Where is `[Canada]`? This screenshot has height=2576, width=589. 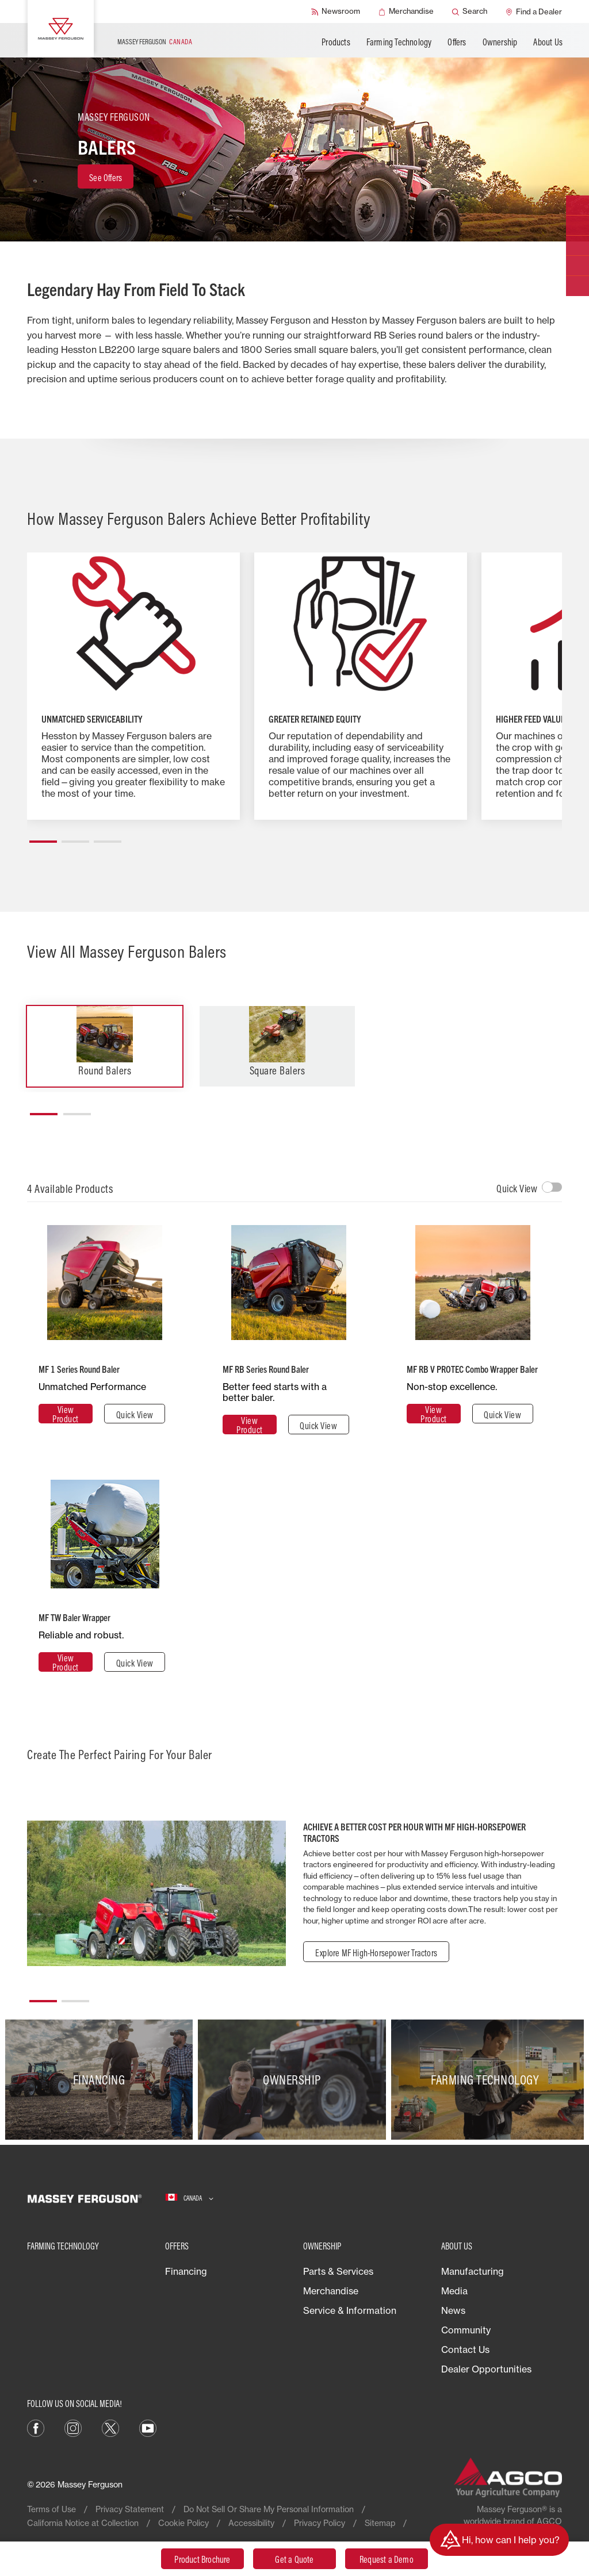
[Canada] is located at coordinates (189, 2198).